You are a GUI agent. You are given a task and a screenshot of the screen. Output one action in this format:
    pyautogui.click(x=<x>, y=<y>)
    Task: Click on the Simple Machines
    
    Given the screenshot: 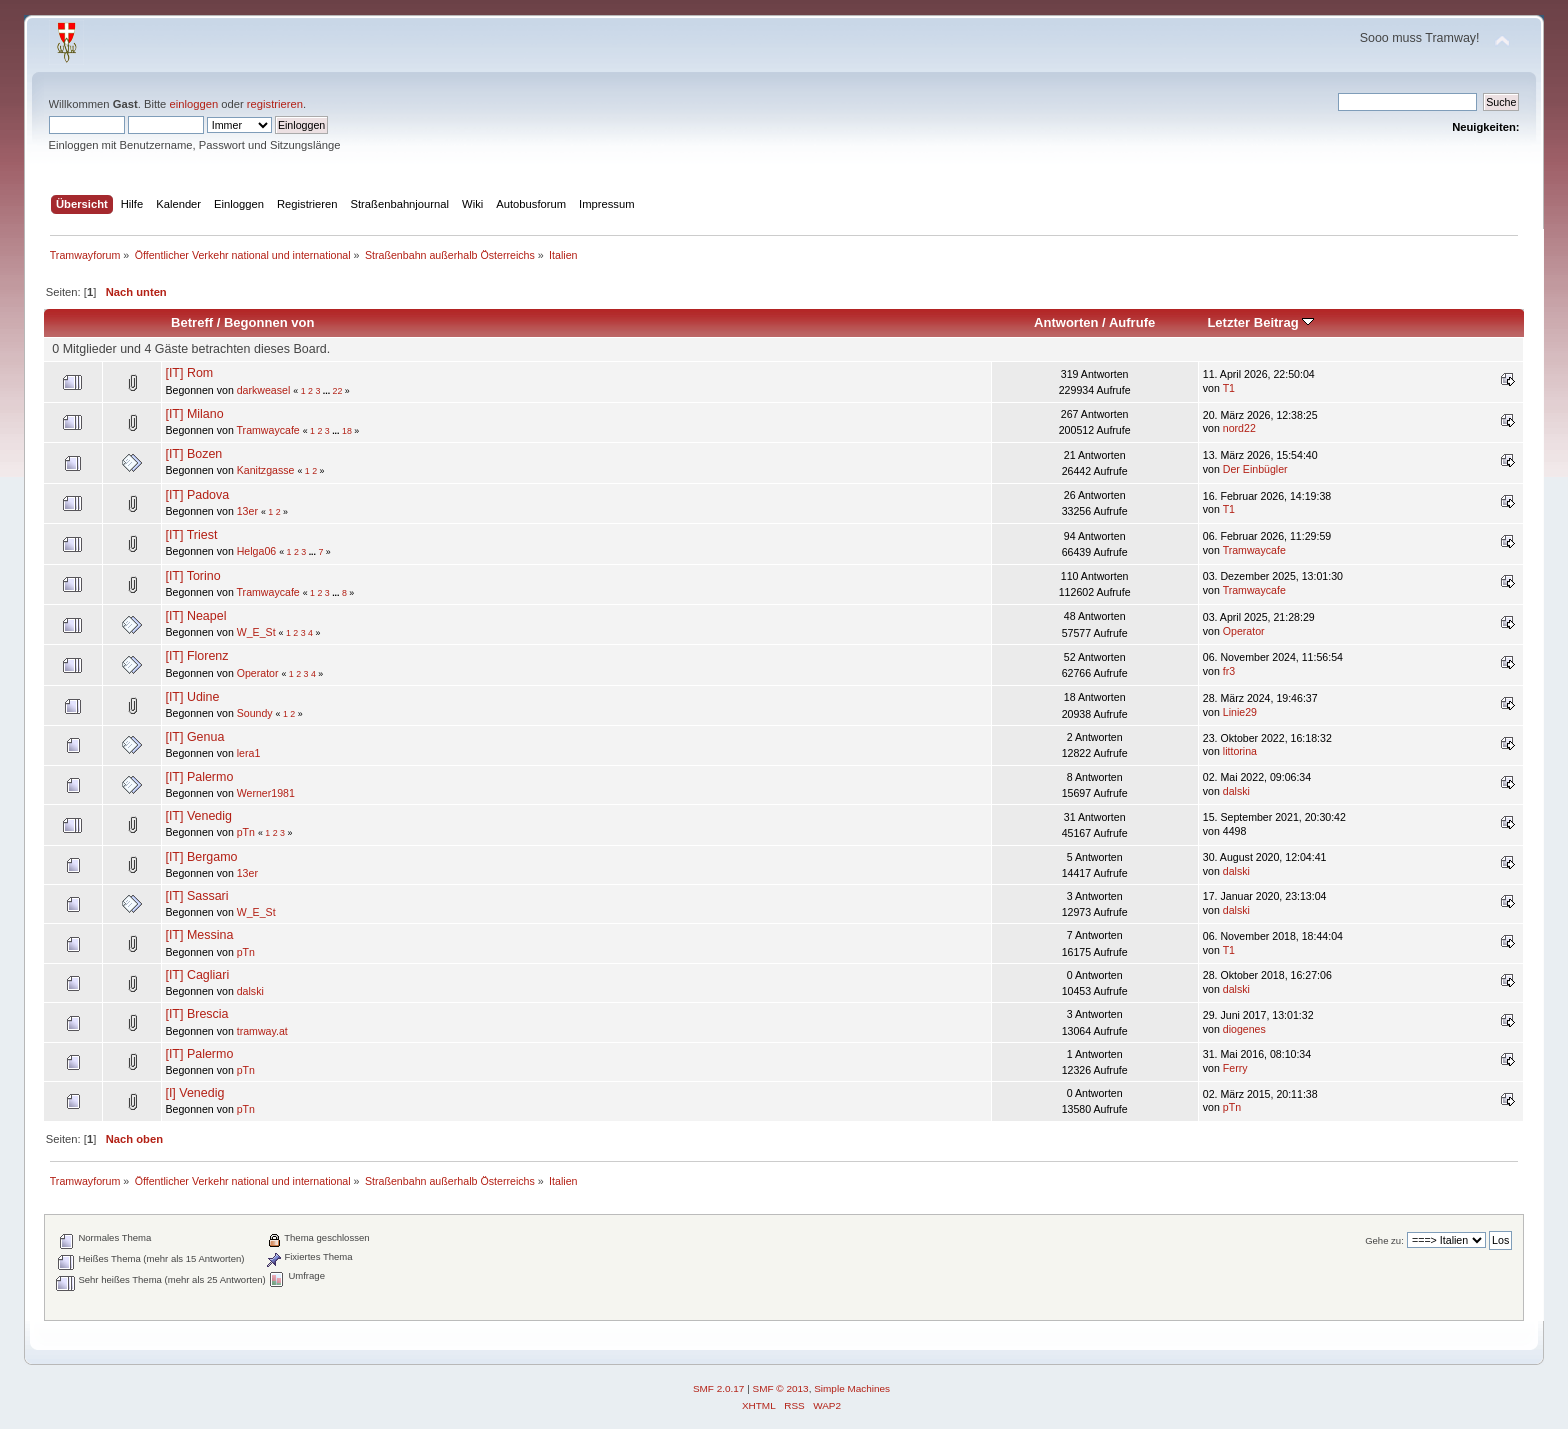 What is the action you would take?
    pyautogui.click(x=852, y=1388)
    